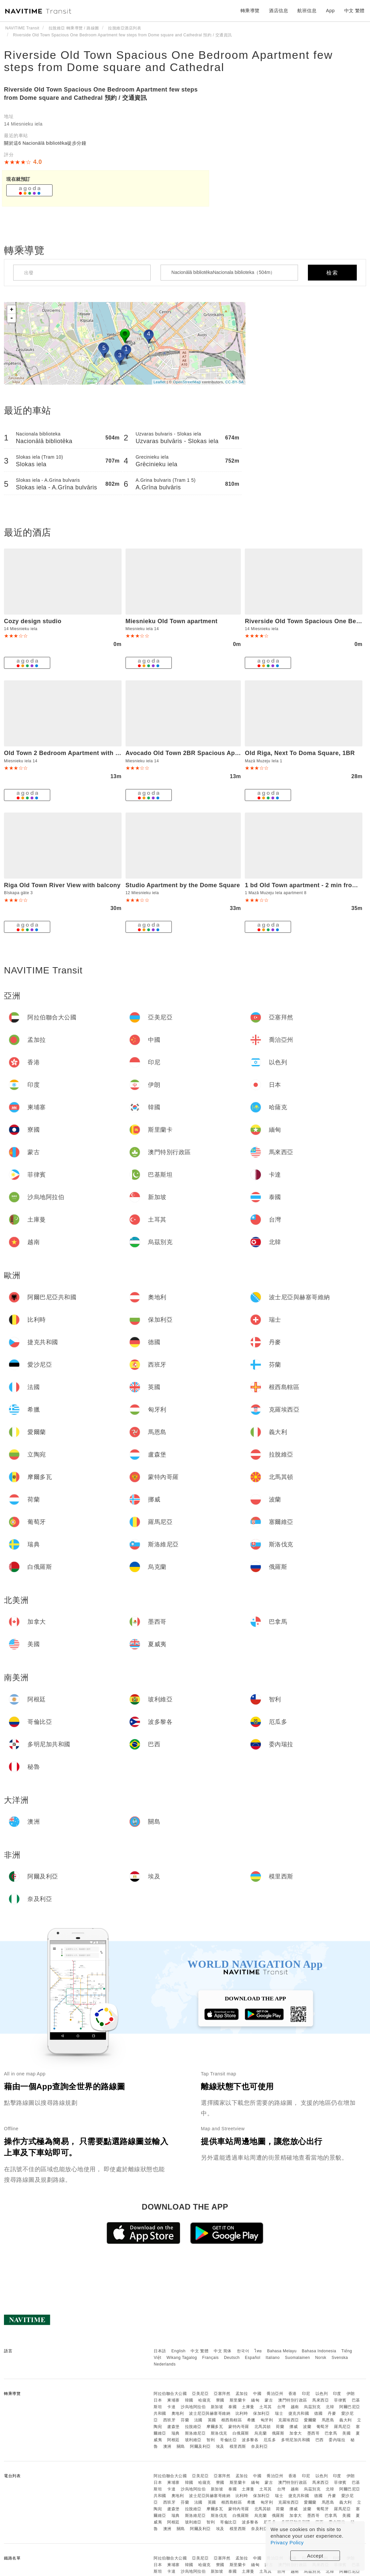 The image size is (370, 2576). Describe the element at coordinates (342, 2426) in the screenshot. I see `羅馬尼亞` at that location.